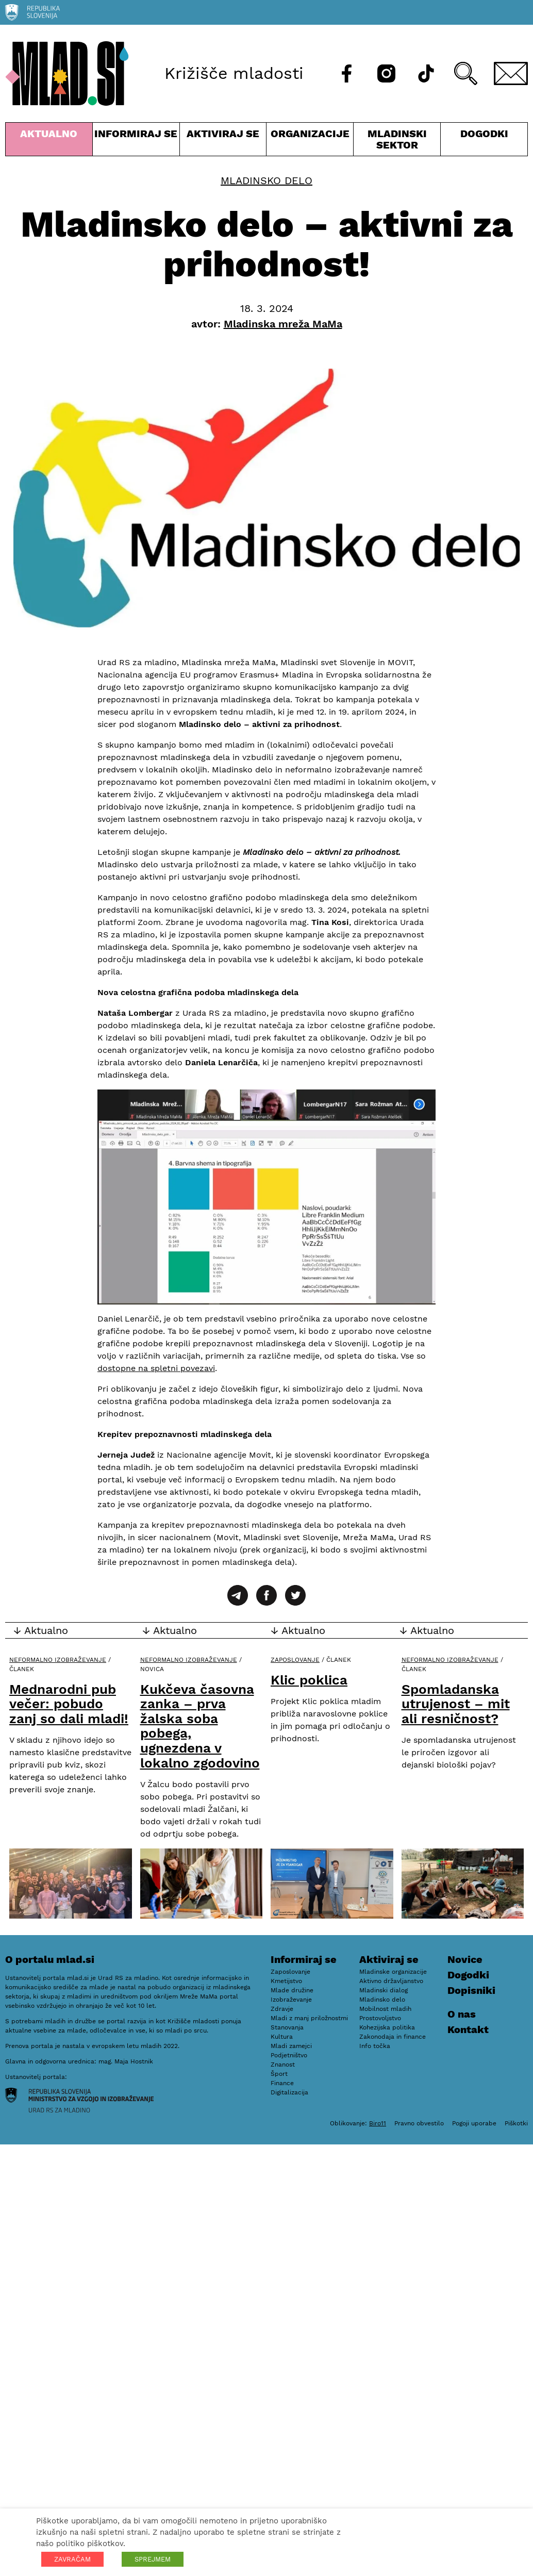 The width and height of the screenshot is (533, 2576). Describe the element at coordinates (383, 1990) in the screenshot. I see `Mladinski dialog` at that location.